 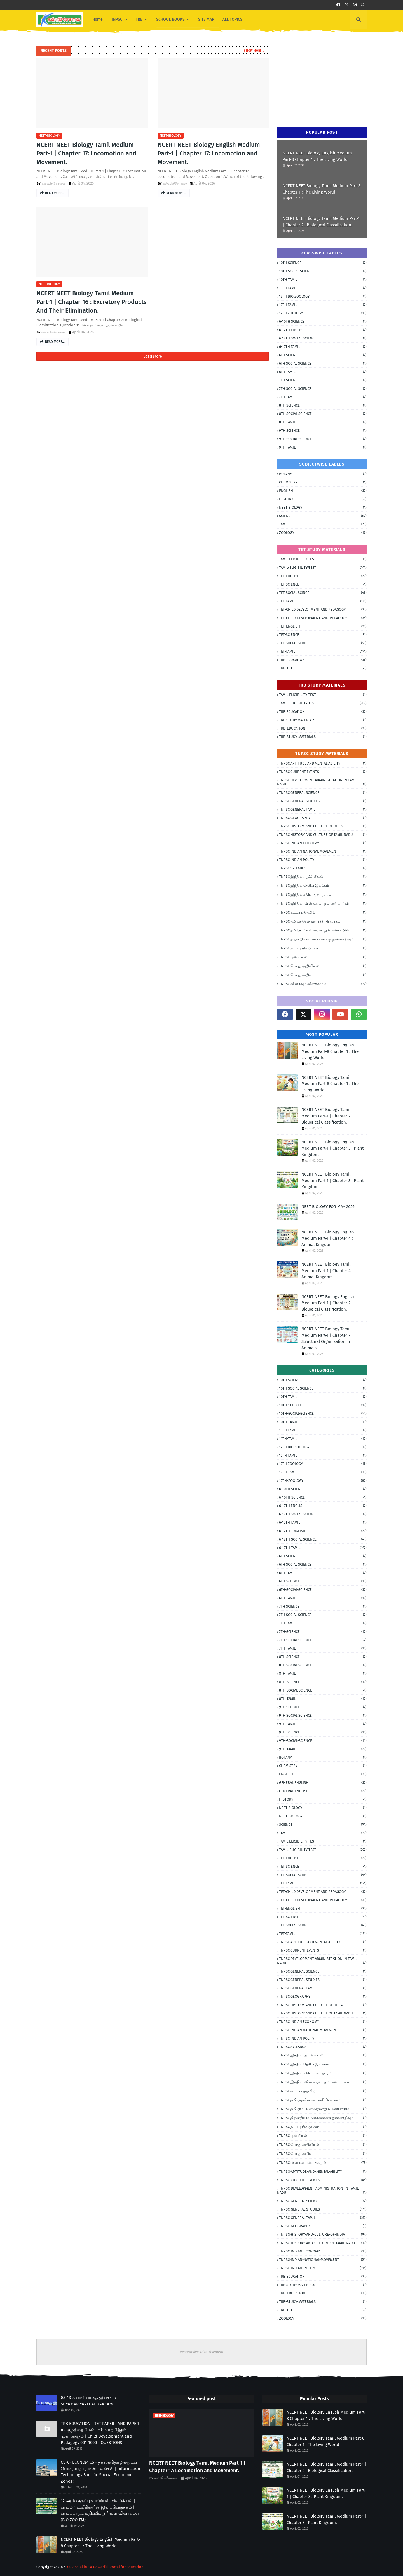 What do you see at coordinates (323, 939) in the screenshot?
I see `TNPSC திறனறிவும் மனக்கணக்கு நுண்ணறிவும்` at bounding box center [323, 939].